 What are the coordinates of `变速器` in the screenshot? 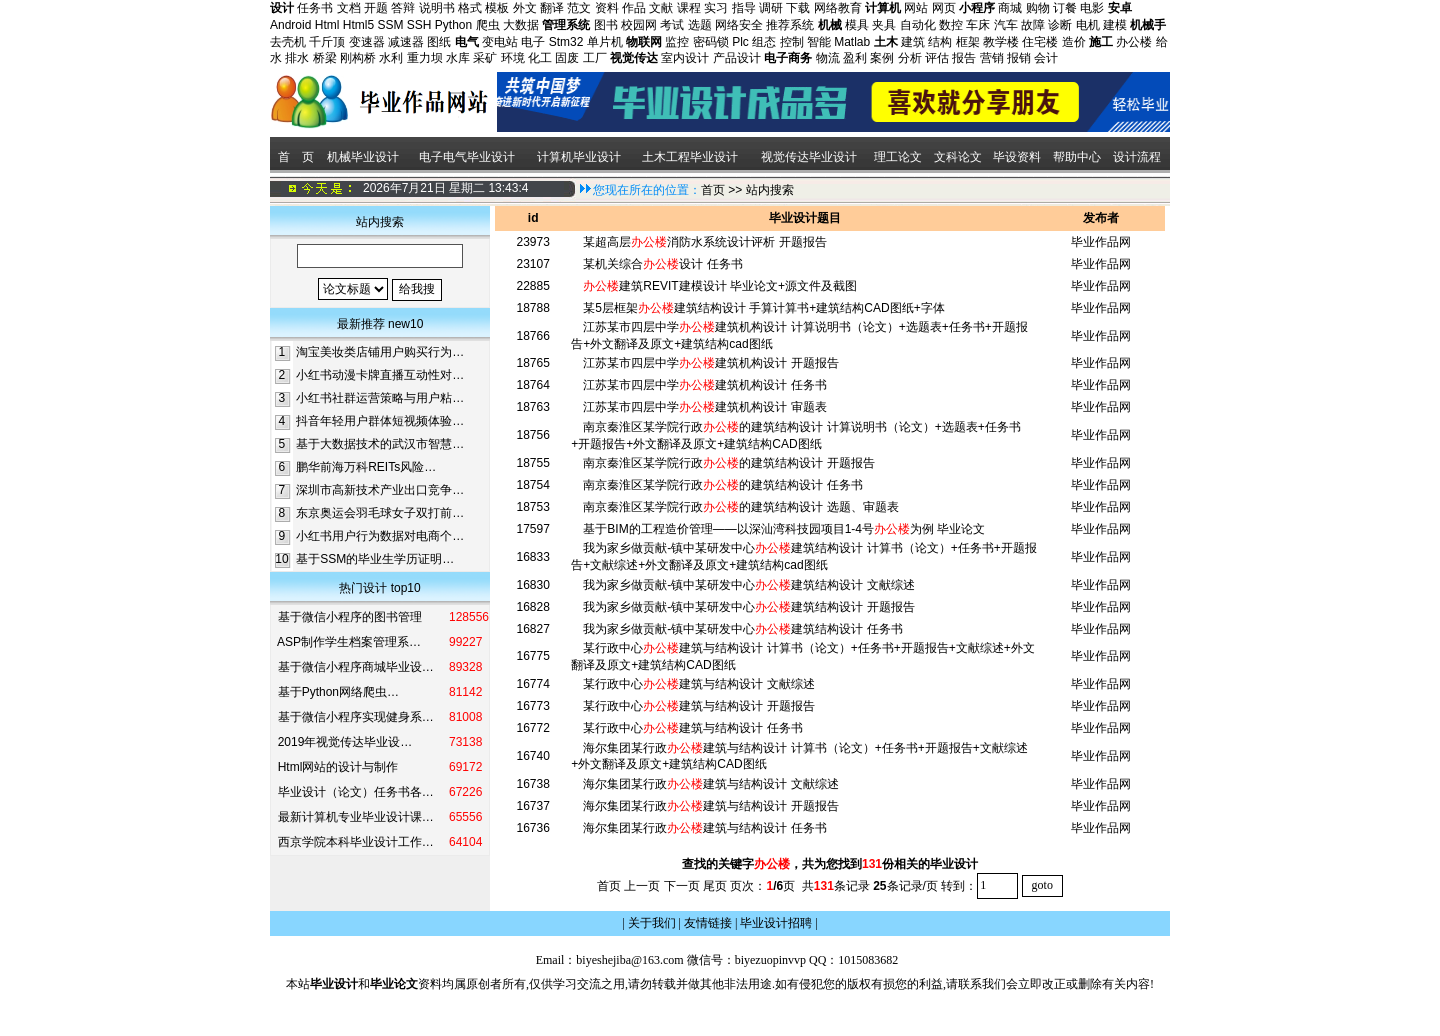 It's located at (367, 42).